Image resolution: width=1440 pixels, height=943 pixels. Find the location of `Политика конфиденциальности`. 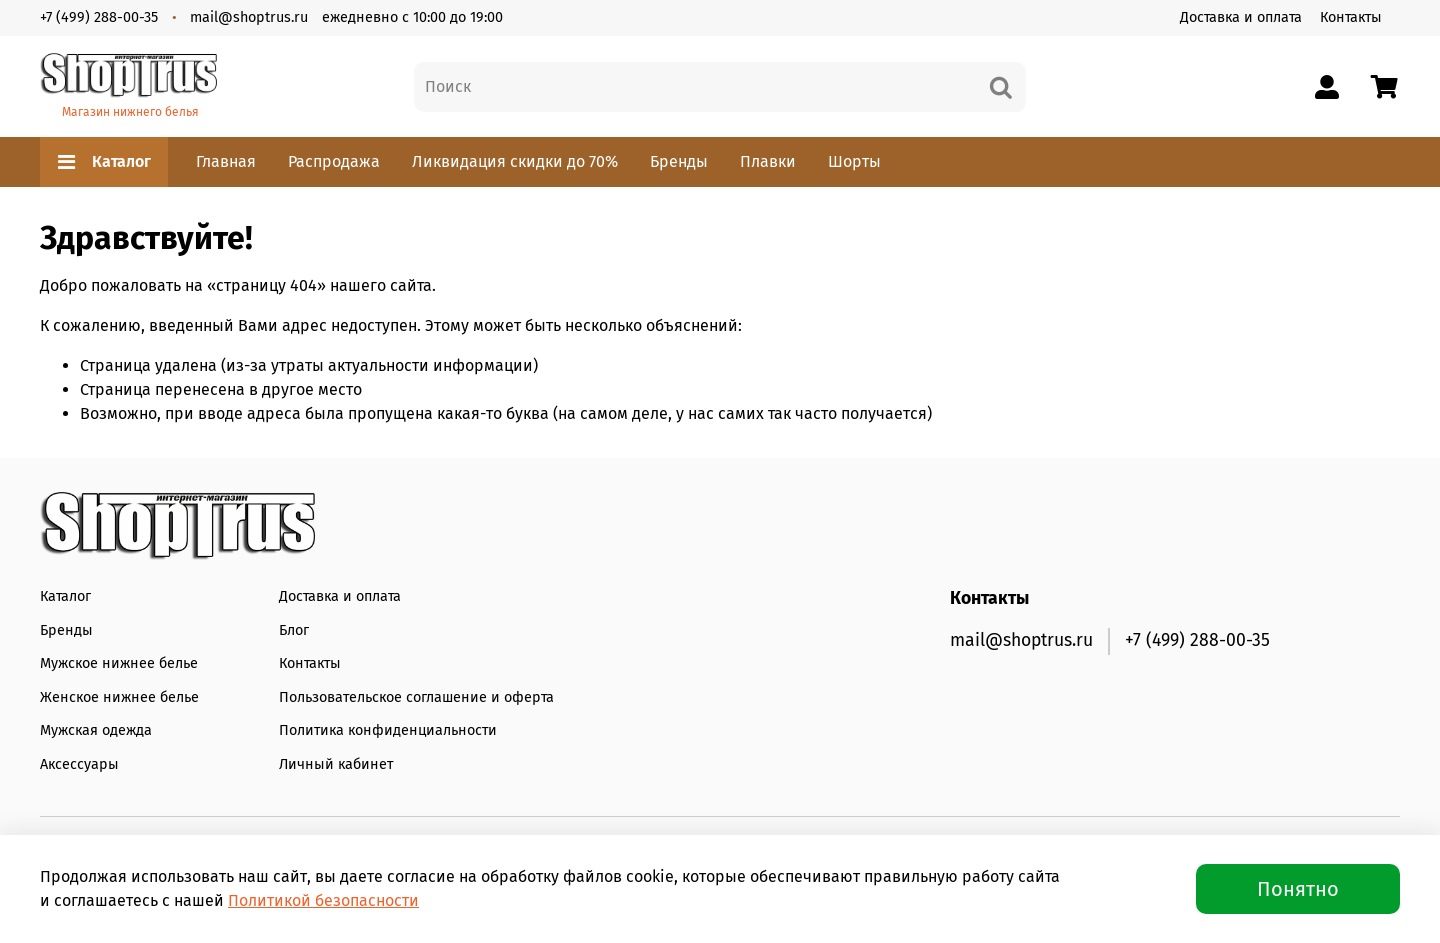

Политика конфиденциальности is located at coordinates (388, 730).